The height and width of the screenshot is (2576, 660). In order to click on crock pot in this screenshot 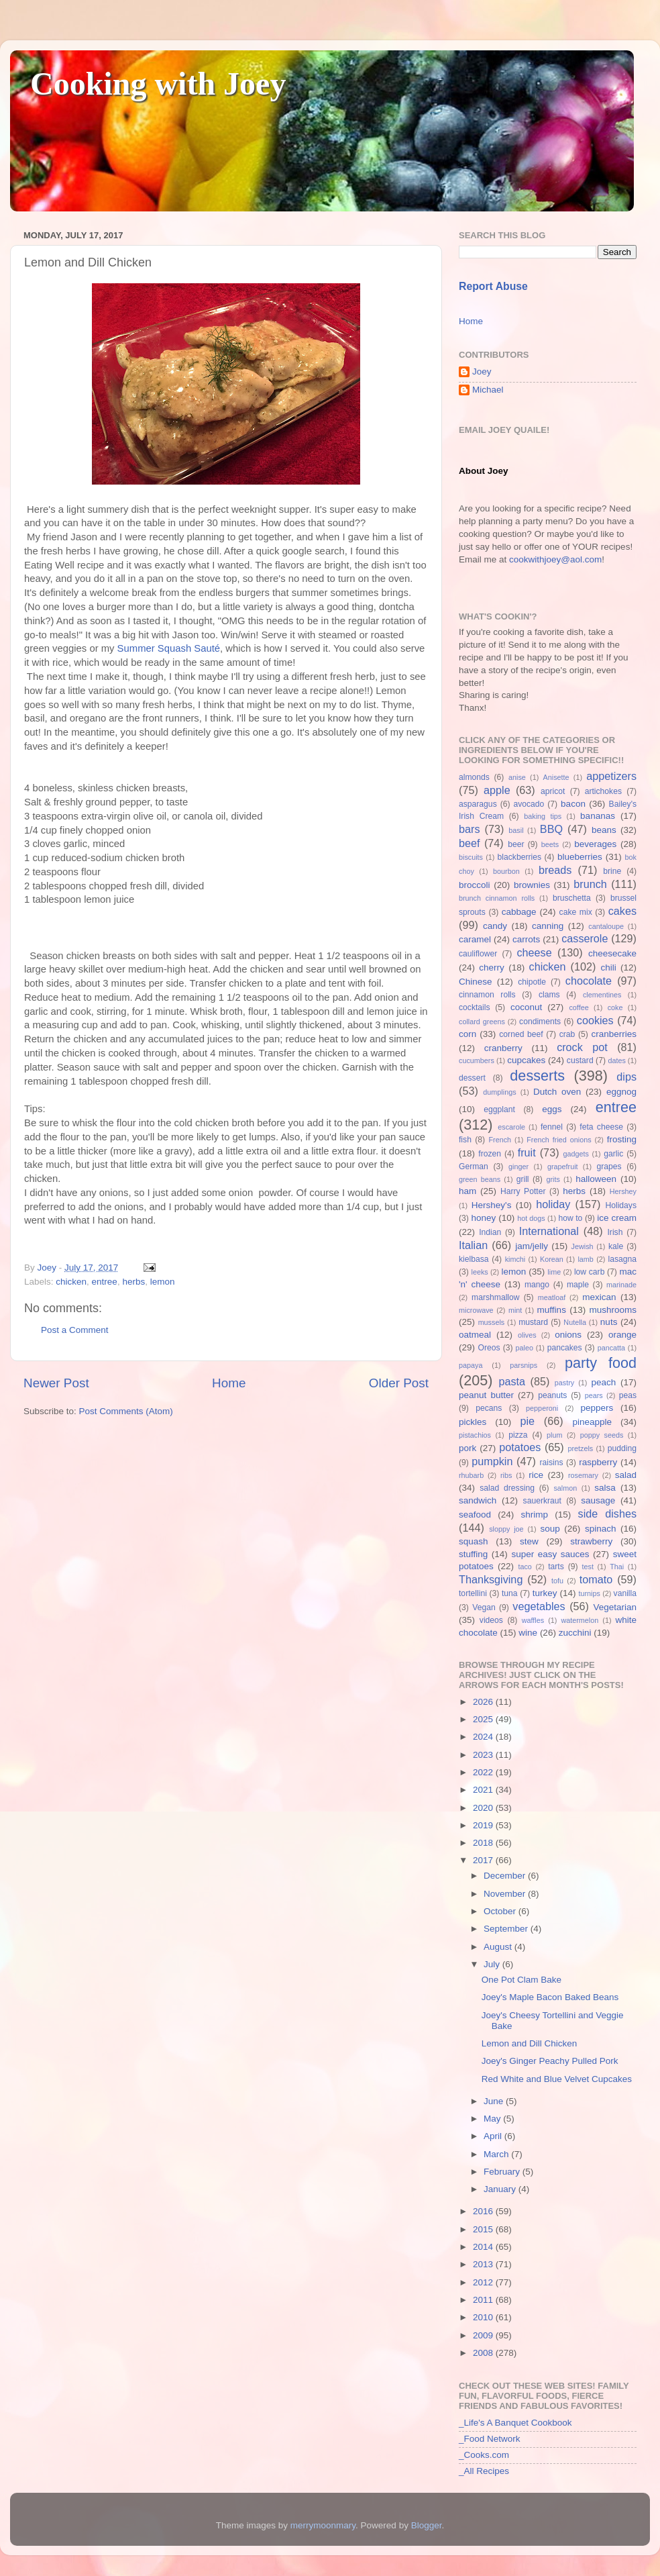, I will do `click(582, 1047)`.